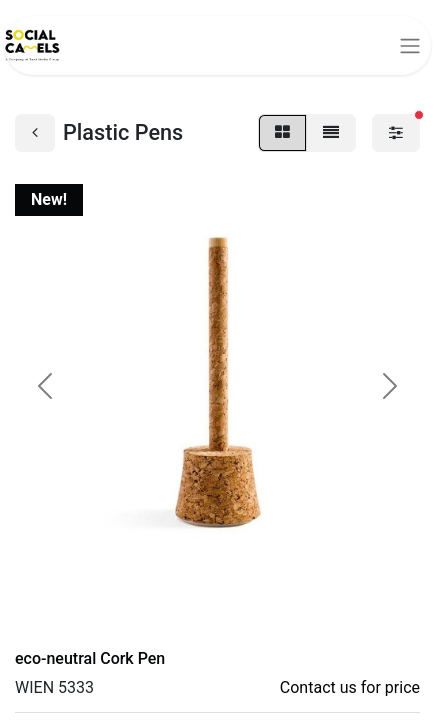 The width and height of the screenshot is (435, 720). Describe the element at coordinates (410, 45) in the screenshot. I see `[Toggle navigation]` at that location.